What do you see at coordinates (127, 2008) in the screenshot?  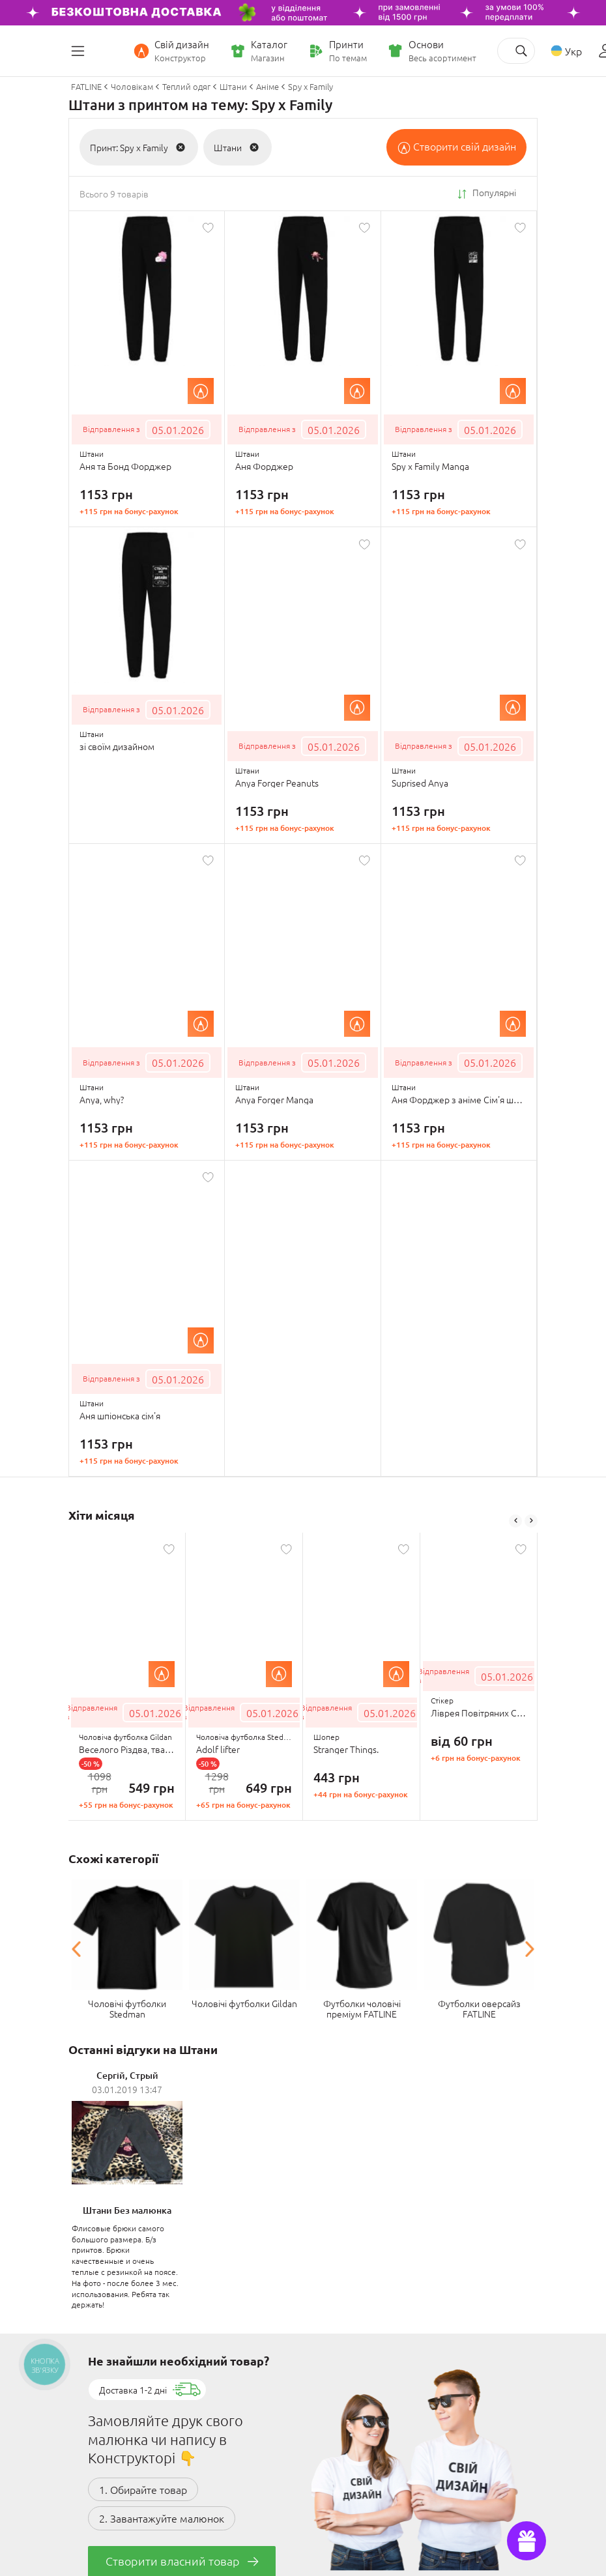 I see `Чоловічі футболки Stedman` at bounding box center [127, 2008].